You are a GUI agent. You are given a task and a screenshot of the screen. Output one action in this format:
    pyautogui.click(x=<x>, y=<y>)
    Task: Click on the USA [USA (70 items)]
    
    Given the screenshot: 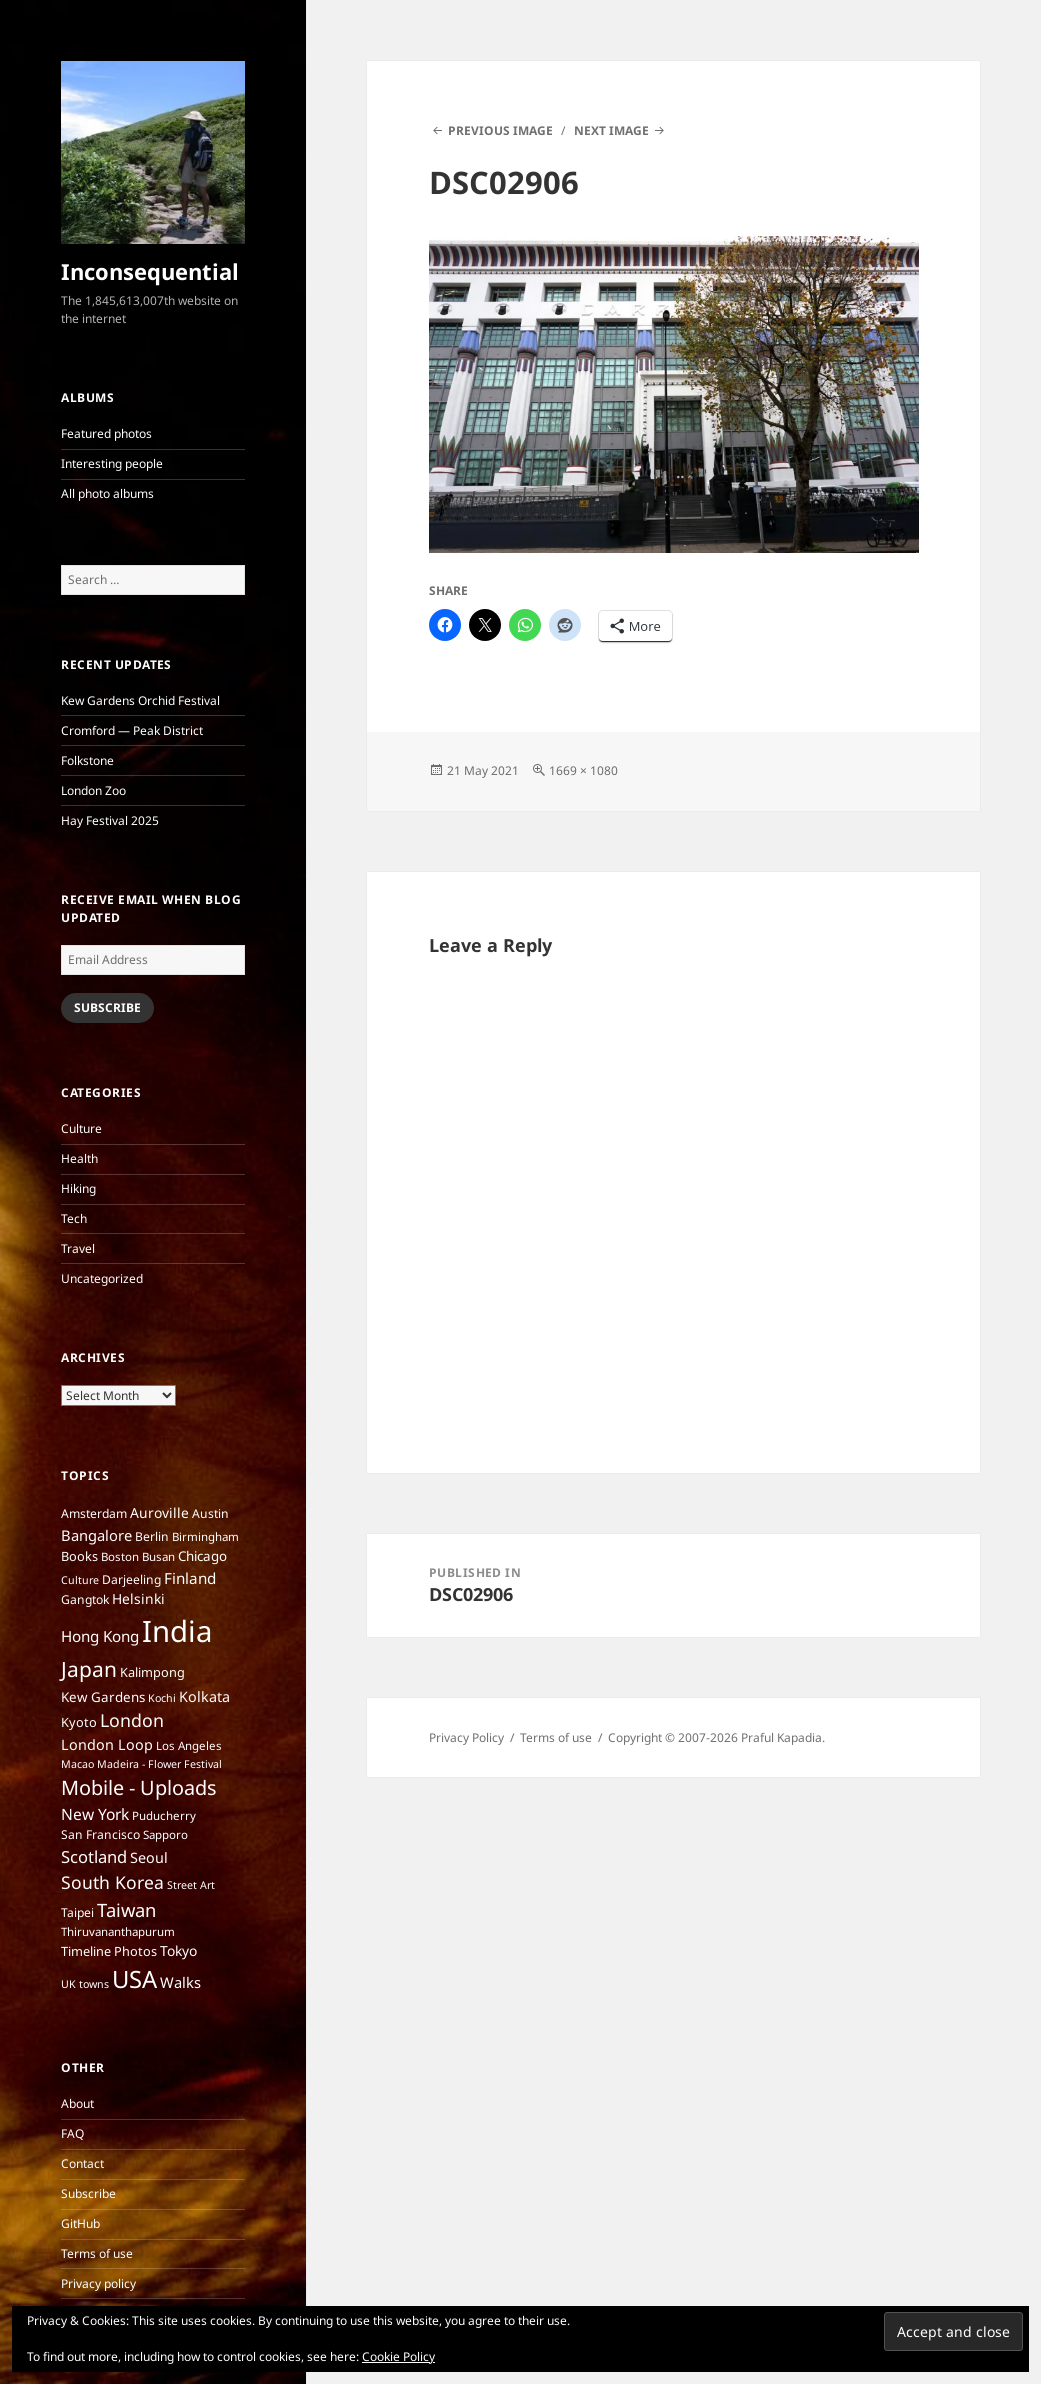 What is the action you would take?
    pyautogui.click(x=134, y=1979)
    